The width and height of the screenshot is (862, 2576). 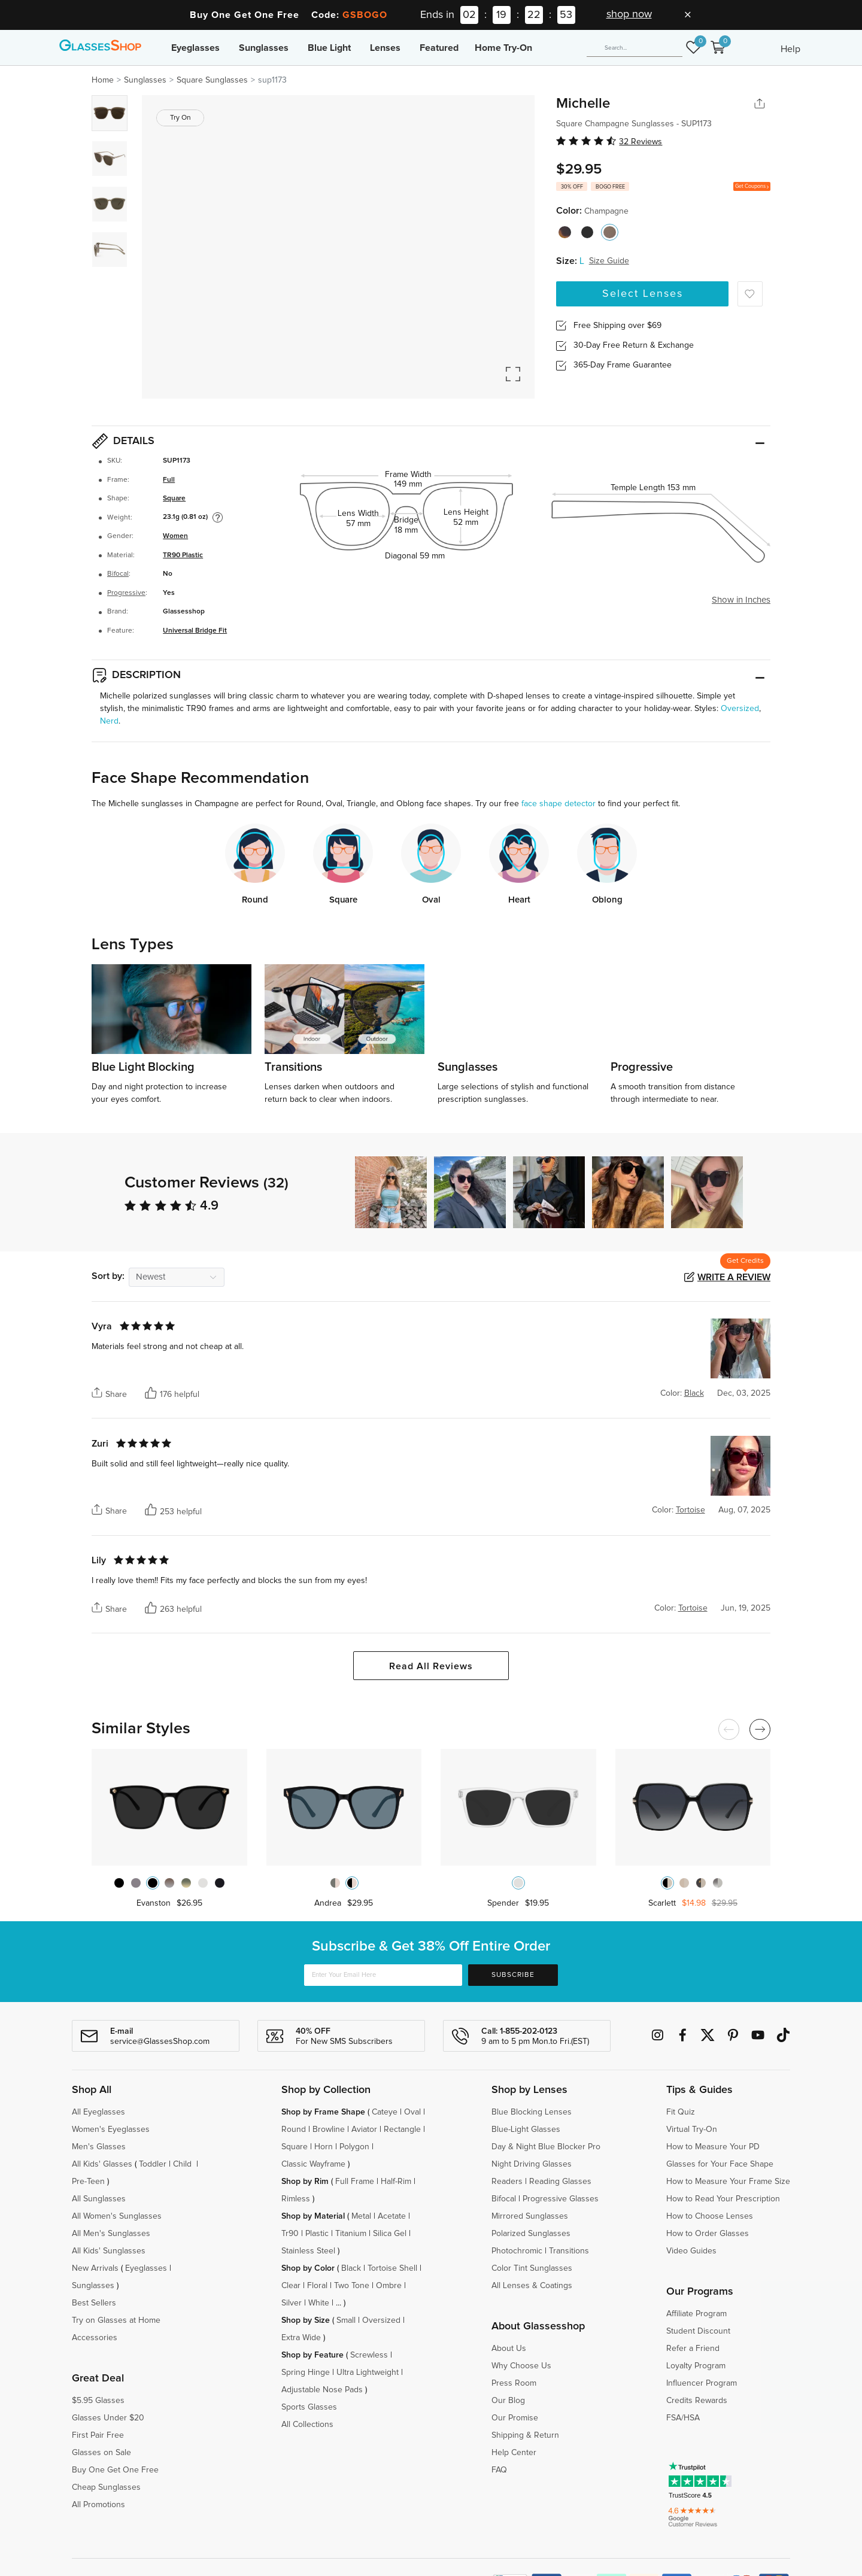 I want to click on Adjustable Nose Pads, so click(x=322, y=2390).